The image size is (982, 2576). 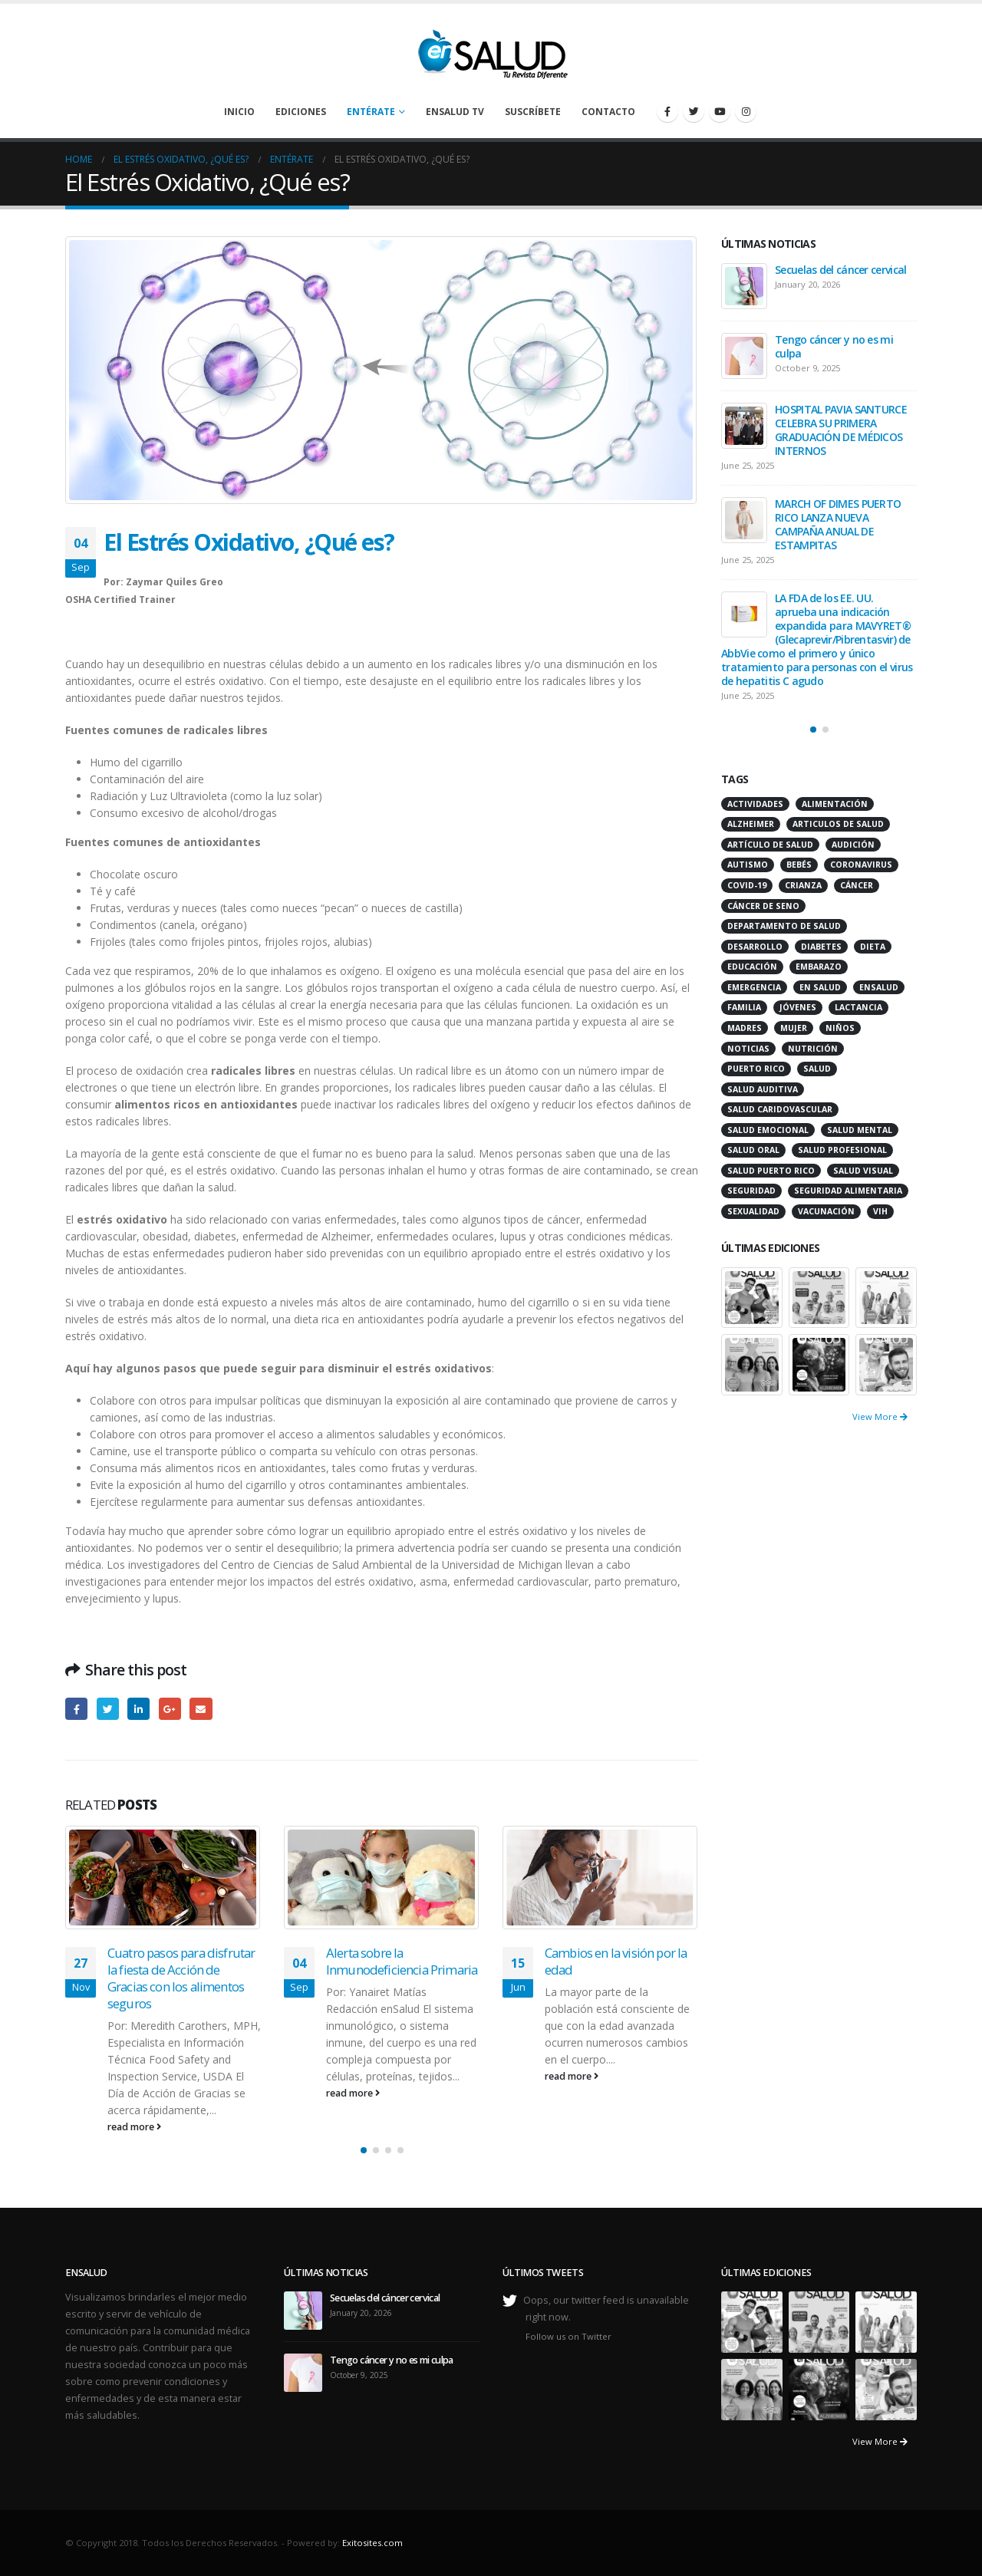 What do you see at coordinates (752, 1296) in the screenshot?
I see `[portfolio]` at bounding box center [752, 1296].